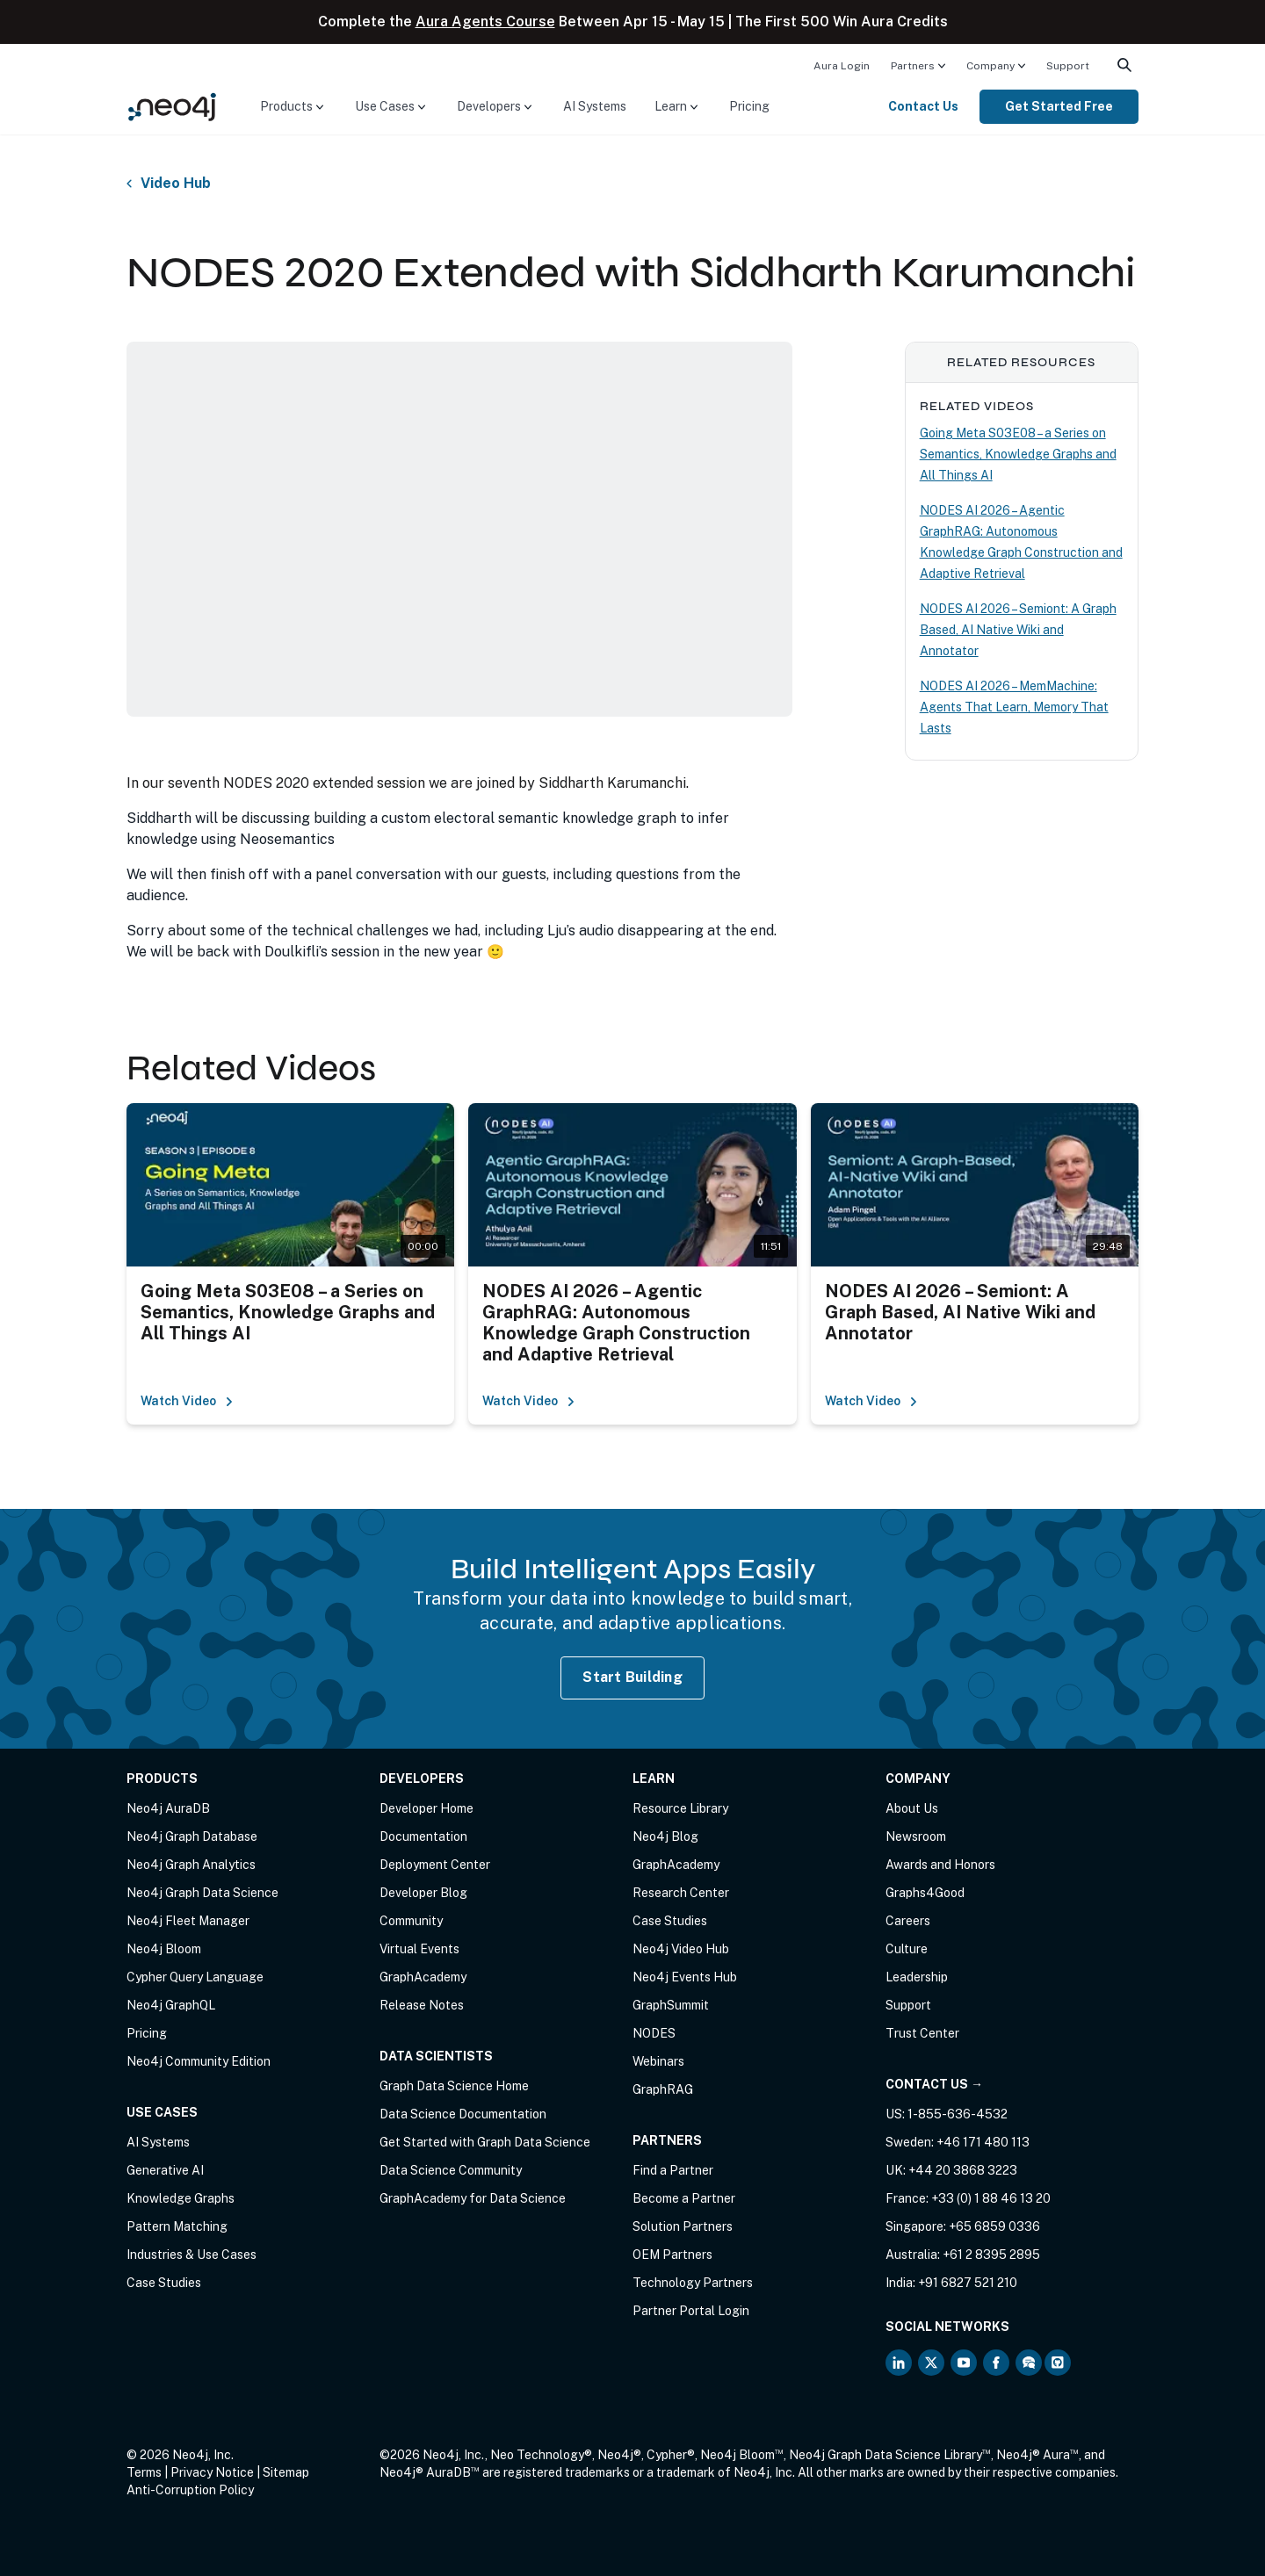 The width and height of the screenshot is (1265, 2576). I want to click on Video Hub, so click(176, 184).